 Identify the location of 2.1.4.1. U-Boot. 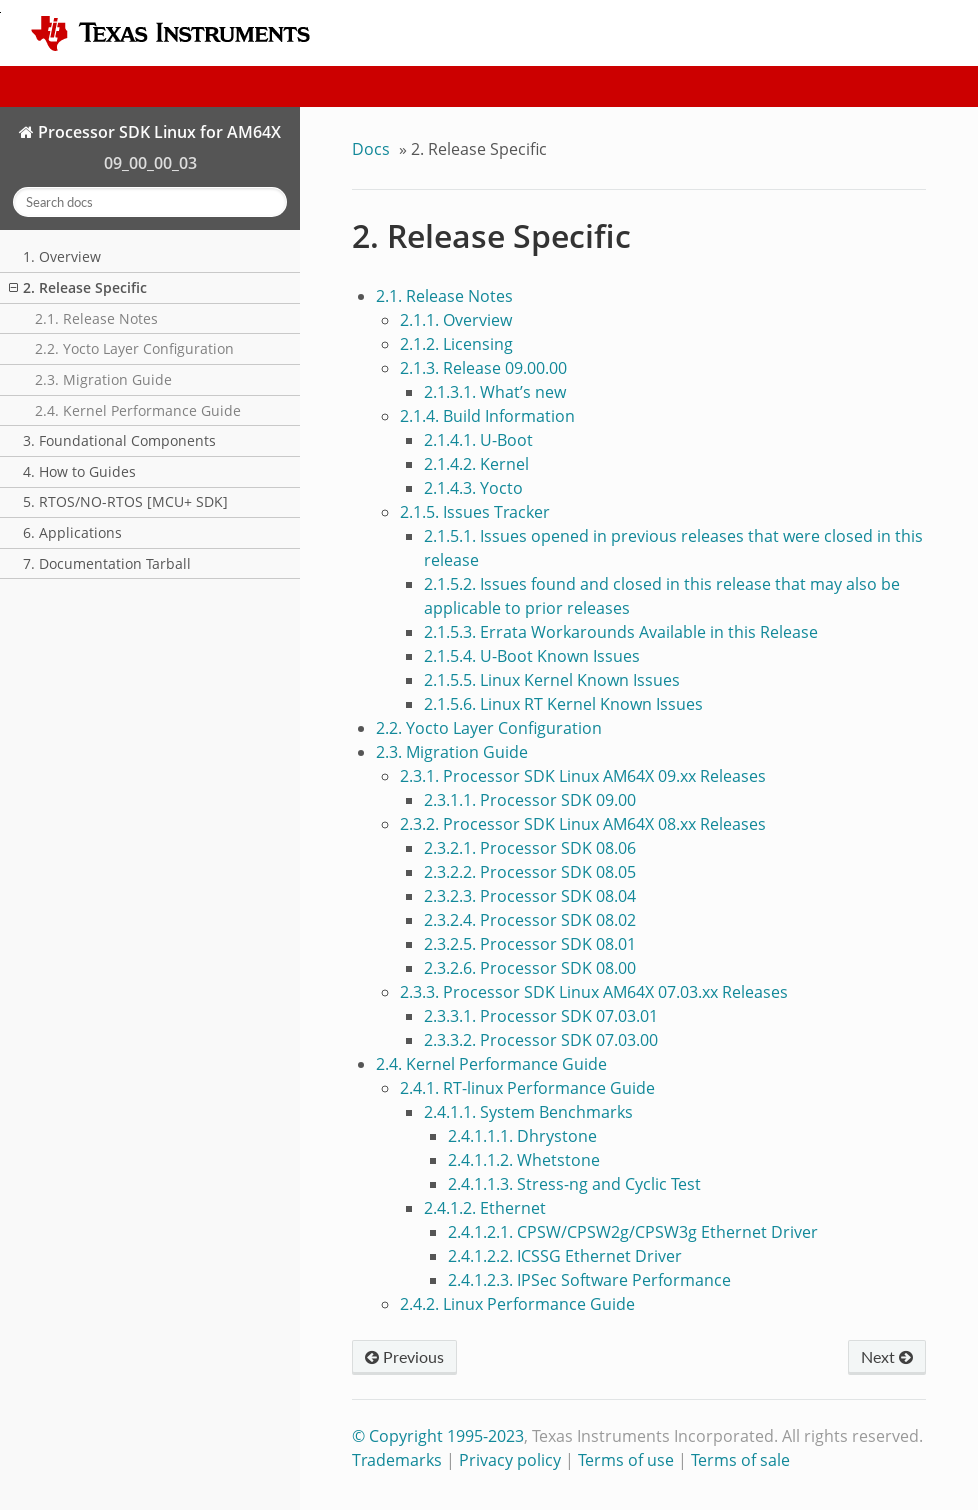
(478, 440).